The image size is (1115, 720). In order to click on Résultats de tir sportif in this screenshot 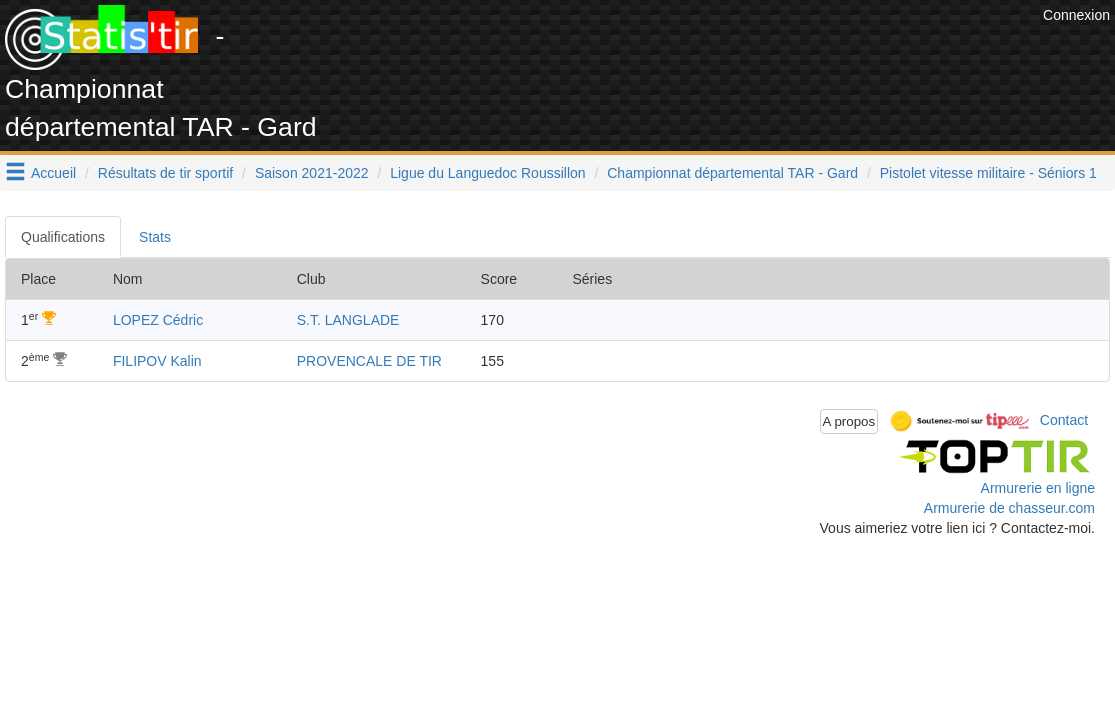, I will do `click(165, 173)`.